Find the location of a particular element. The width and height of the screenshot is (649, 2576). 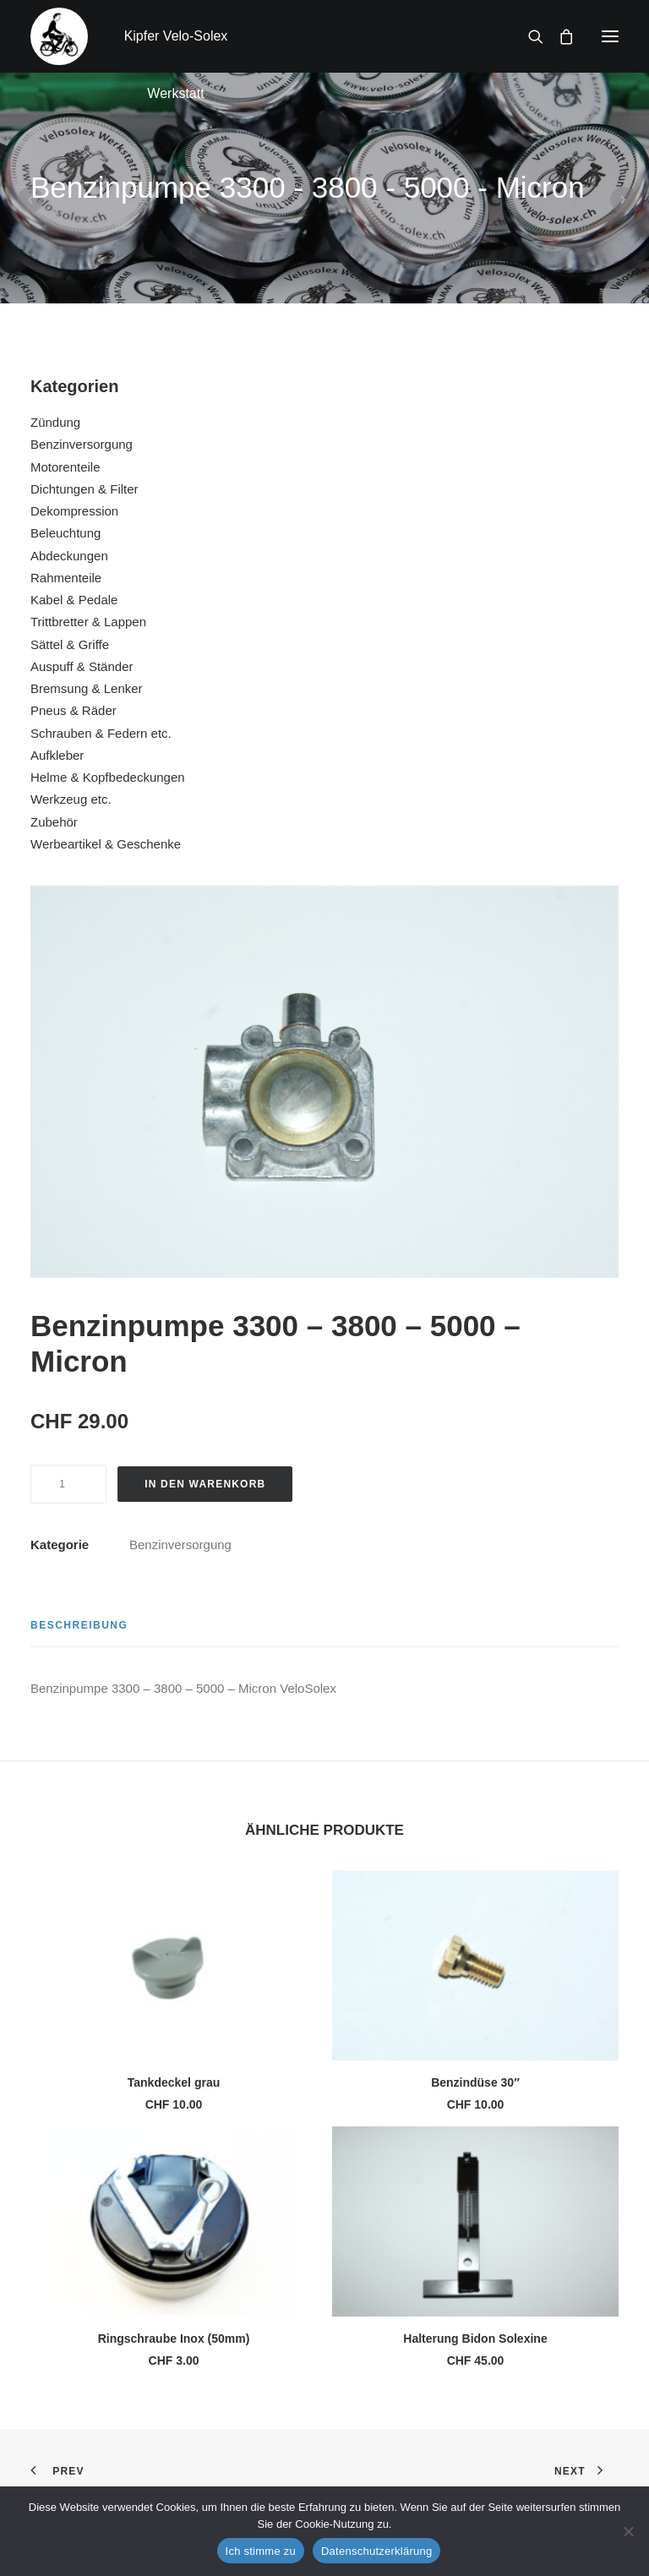

Helme & Kopfbedeckungen is located at coordinates (107, 777).